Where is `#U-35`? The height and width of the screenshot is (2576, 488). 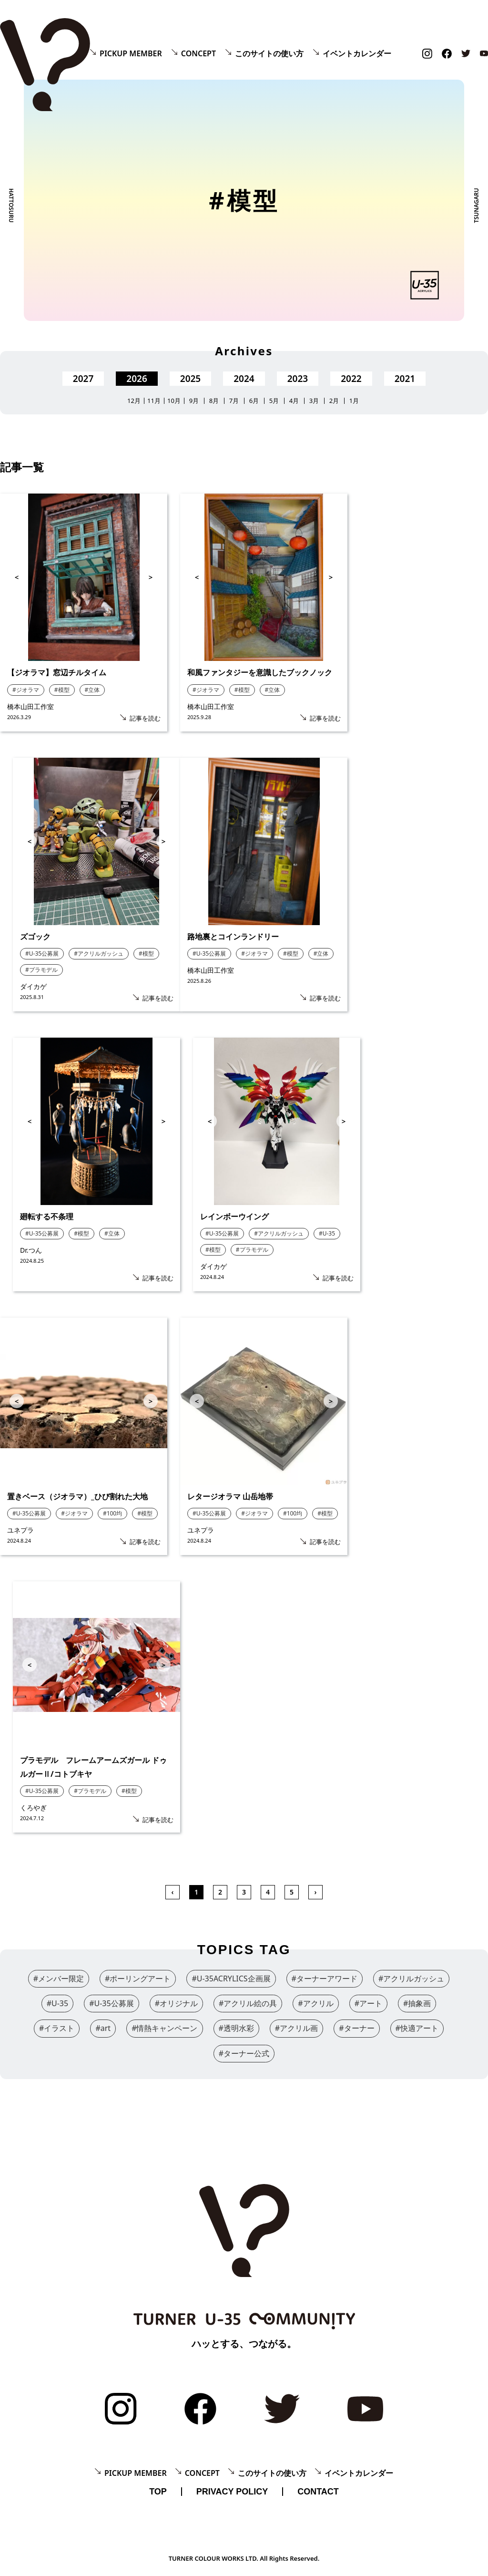 #U-35 is located at coordinates (327, 1233).